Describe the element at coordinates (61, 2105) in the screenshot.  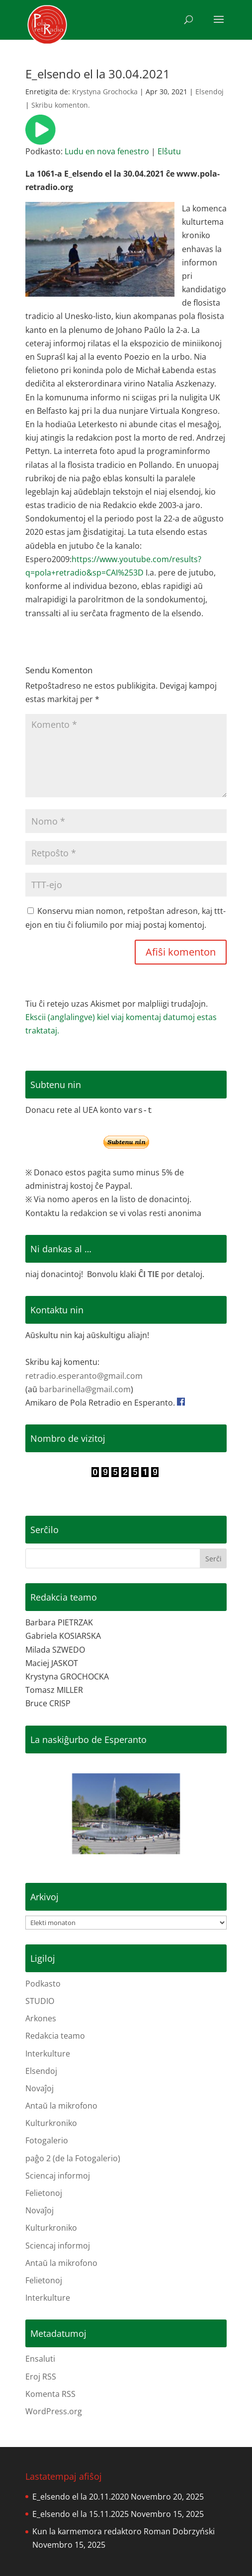
I see `Antaŭ la mikrofono` at that location.